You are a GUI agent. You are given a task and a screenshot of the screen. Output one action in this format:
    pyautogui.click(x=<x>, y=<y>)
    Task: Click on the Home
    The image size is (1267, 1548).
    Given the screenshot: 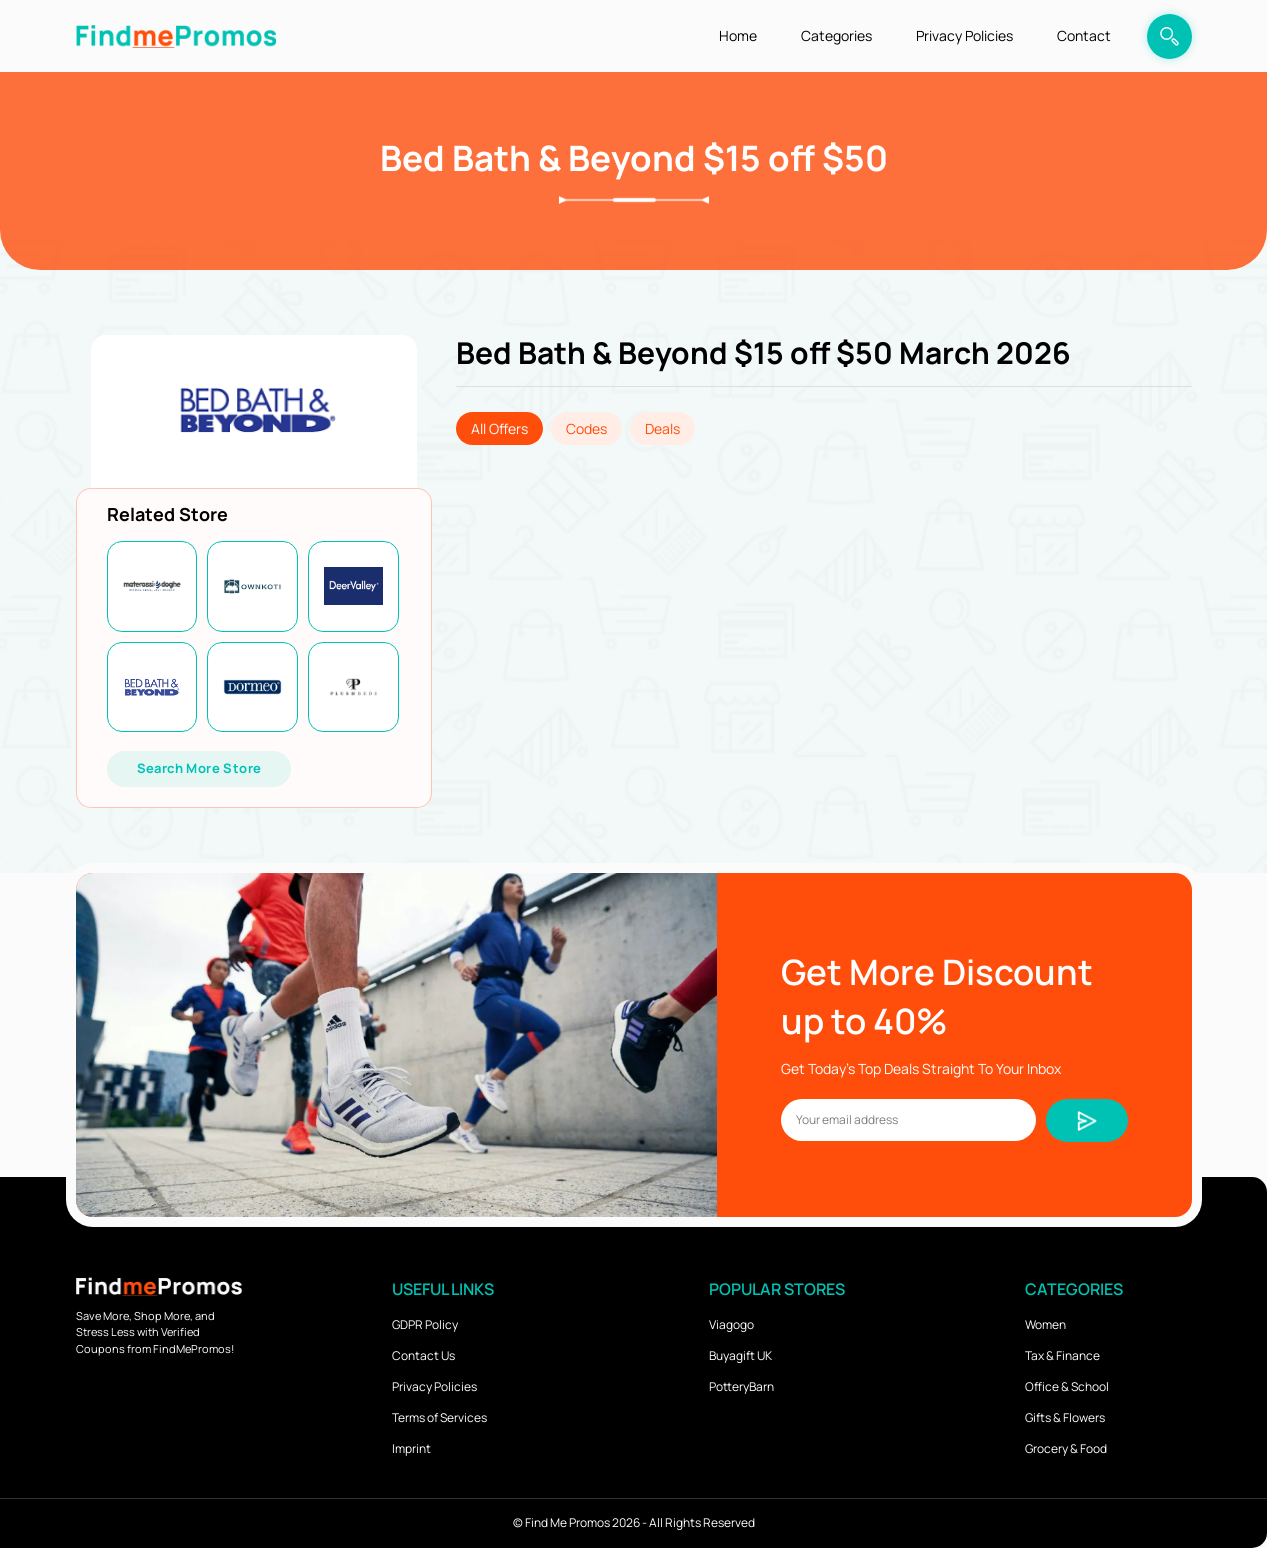 What is the action you would take?
    pyautogui.click(x=738, y=35)
    